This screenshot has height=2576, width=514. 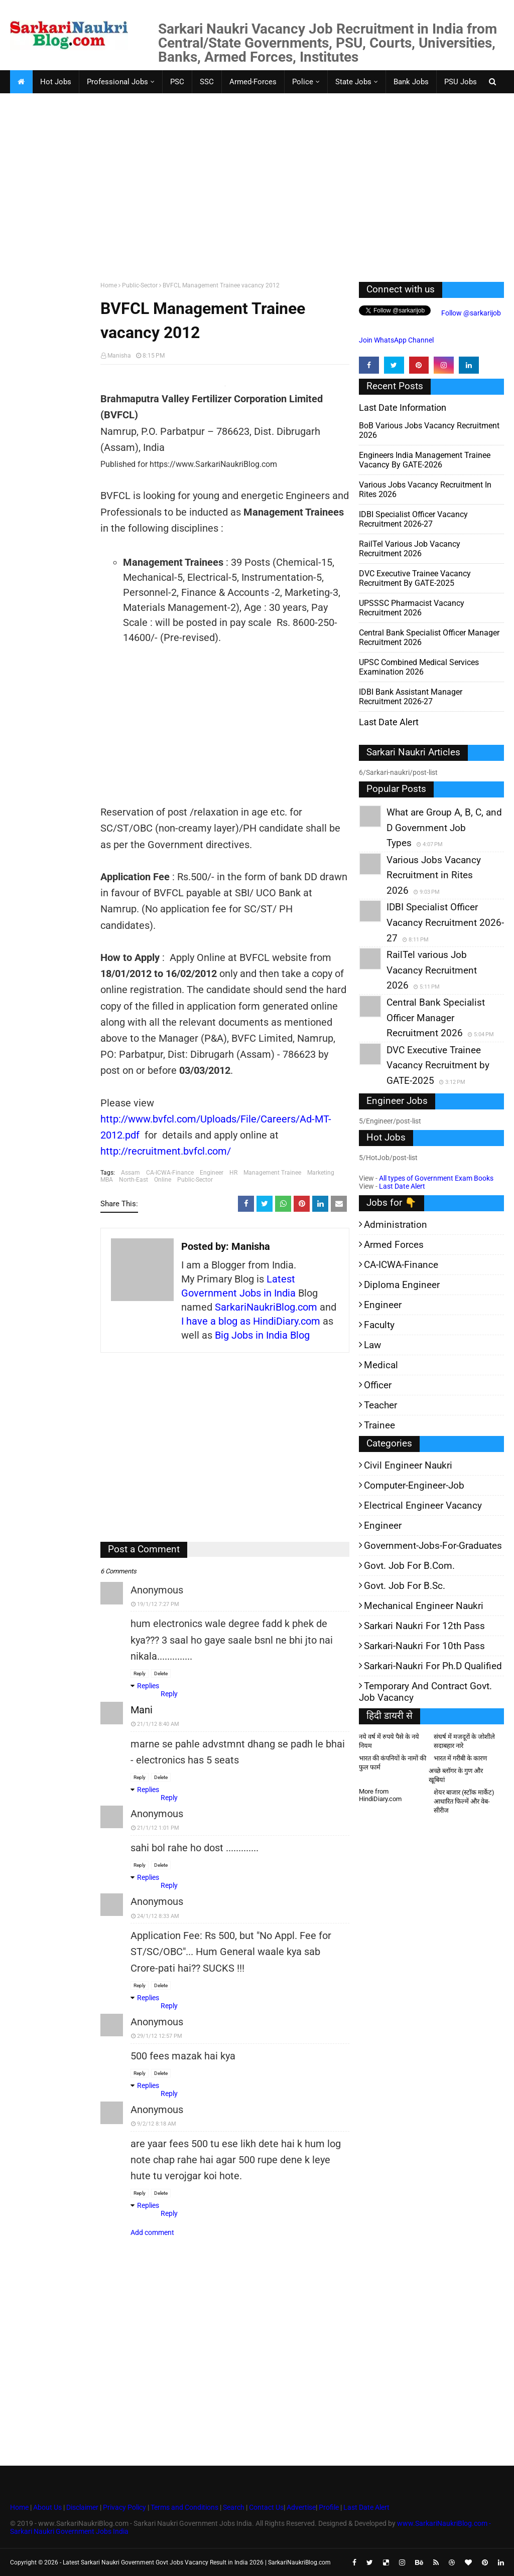 I want to click on DVC Executive Trainee Vacancy Recruitment by GATE-2025, so click(x=415, y=578).